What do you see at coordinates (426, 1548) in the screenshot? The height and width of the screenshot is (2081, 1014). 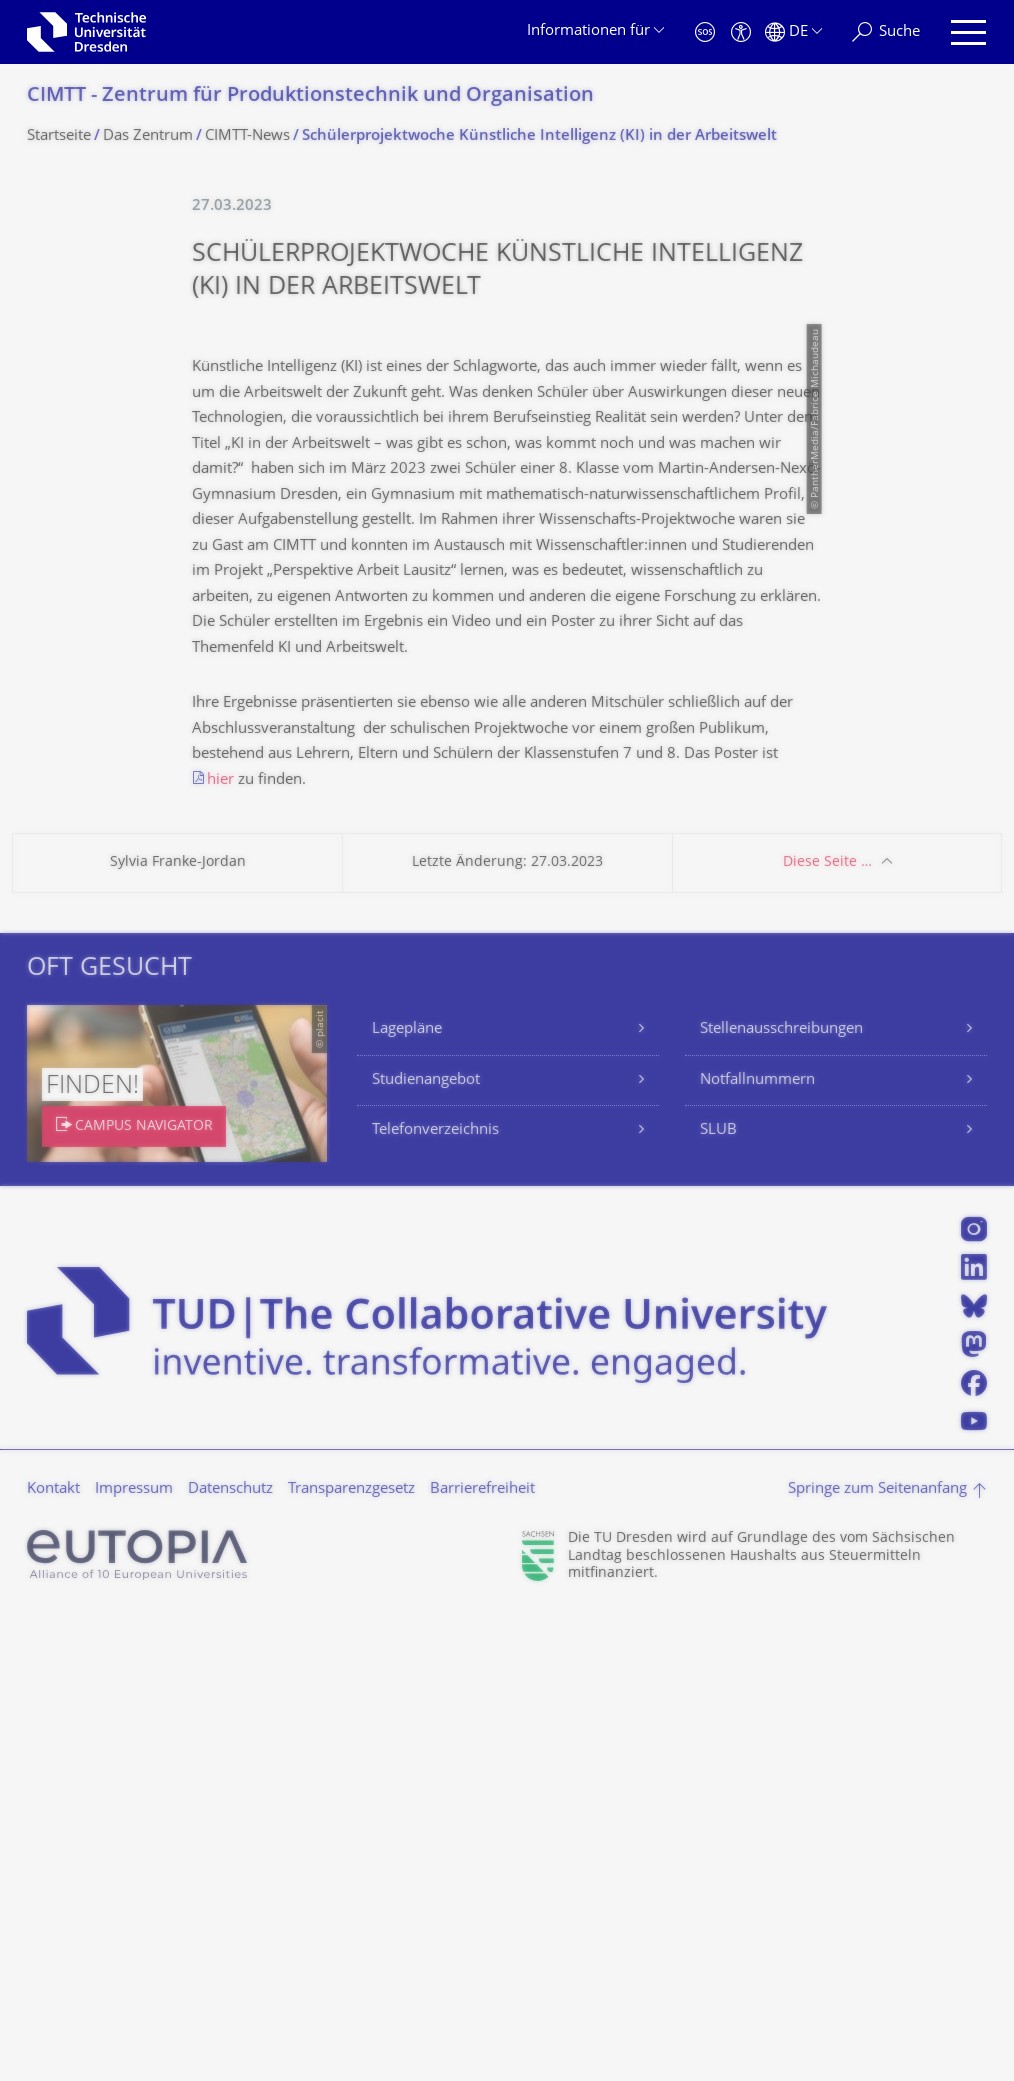 I see `Studienangebot` at bounding box center [426, 1548].